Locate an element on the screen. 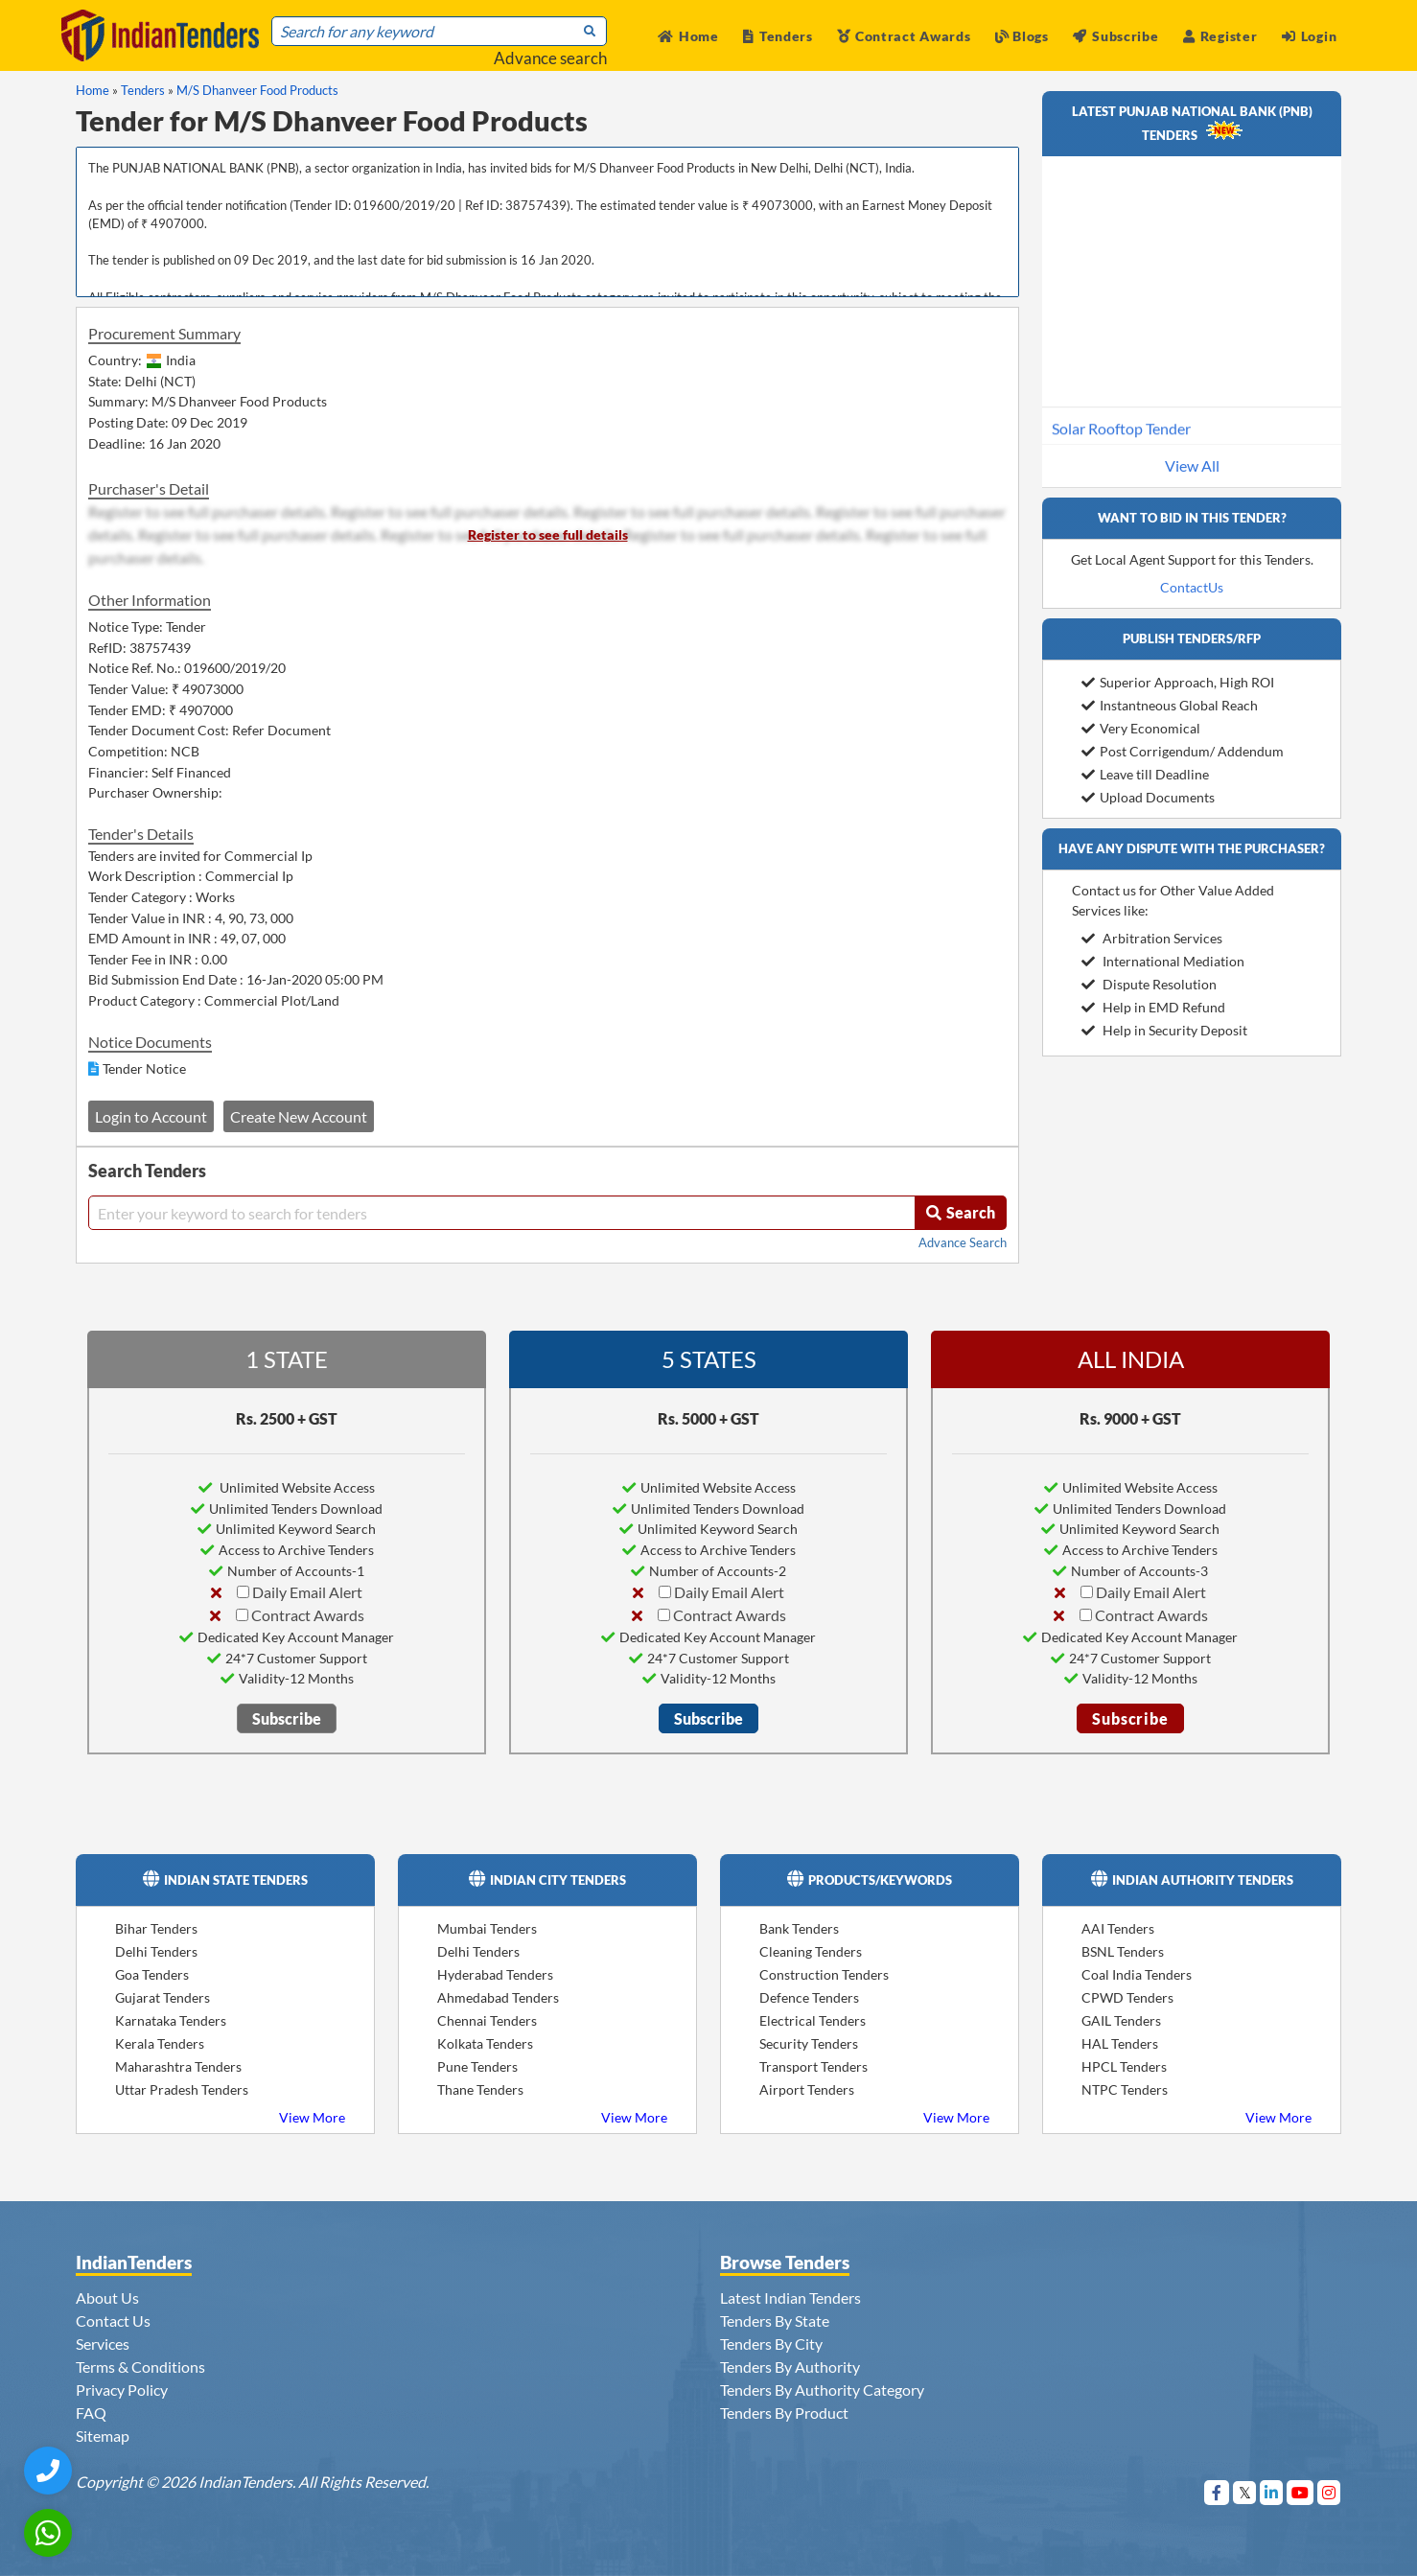  Solar Rooftop Tender is located at coordinates (1121, 441).